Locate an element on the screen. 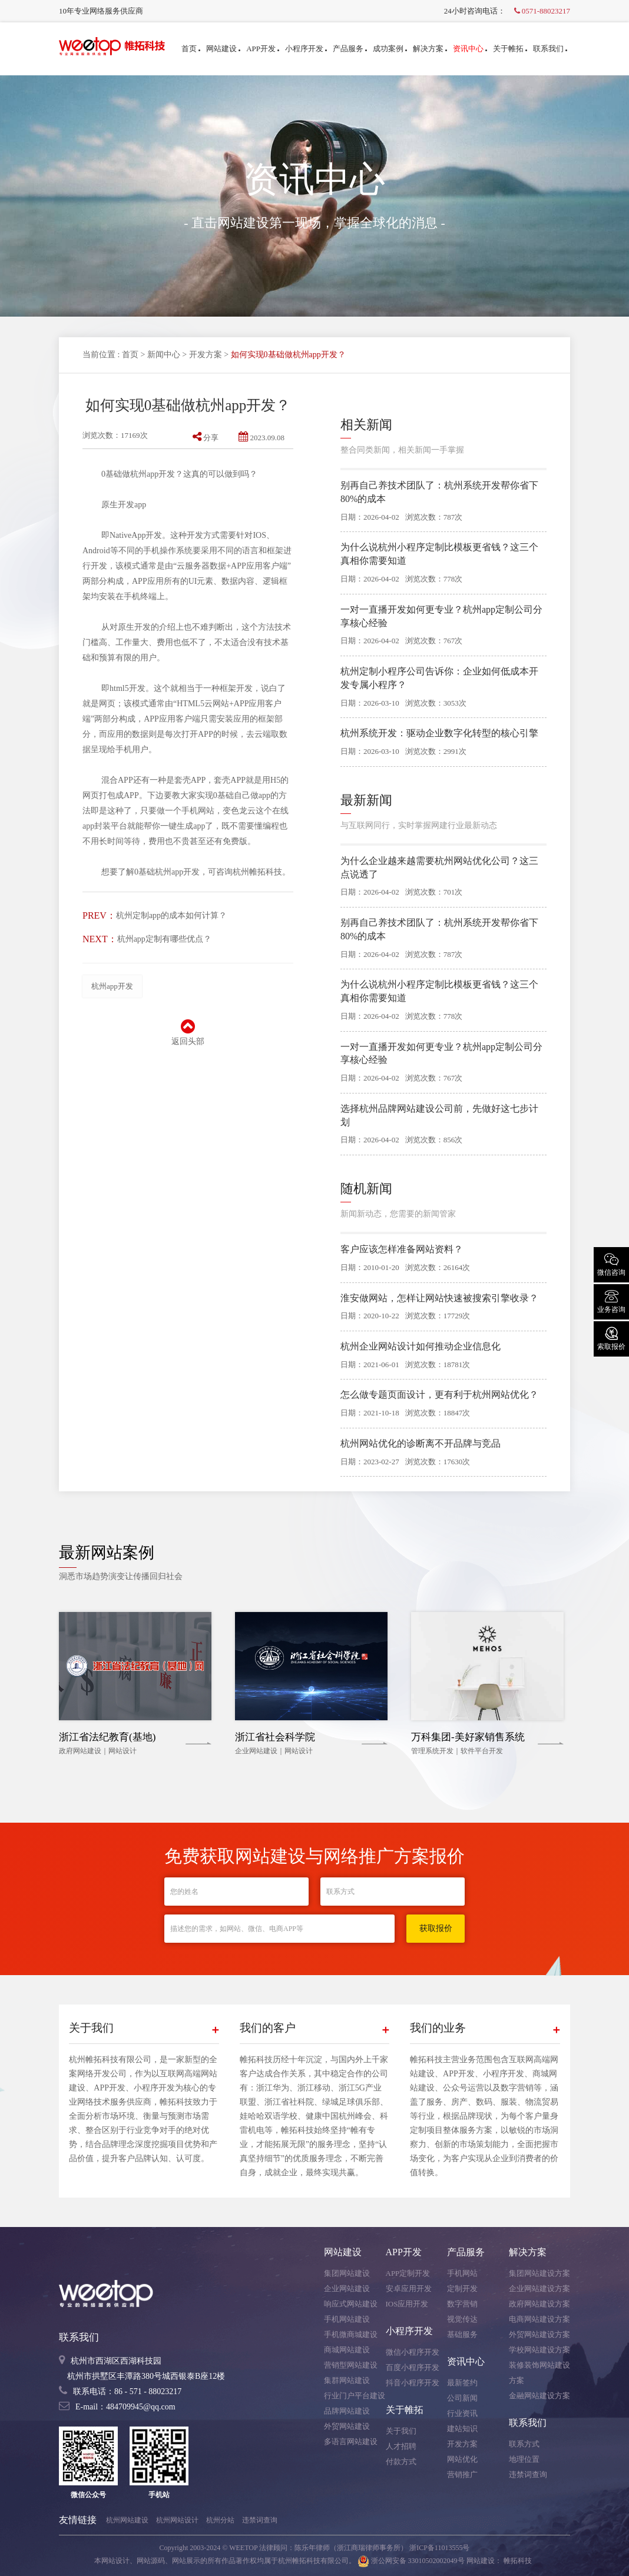 This screenshot has width=629, height=2576. 万科集团-美好家销售系统 is located at coordinates (468, 1737).